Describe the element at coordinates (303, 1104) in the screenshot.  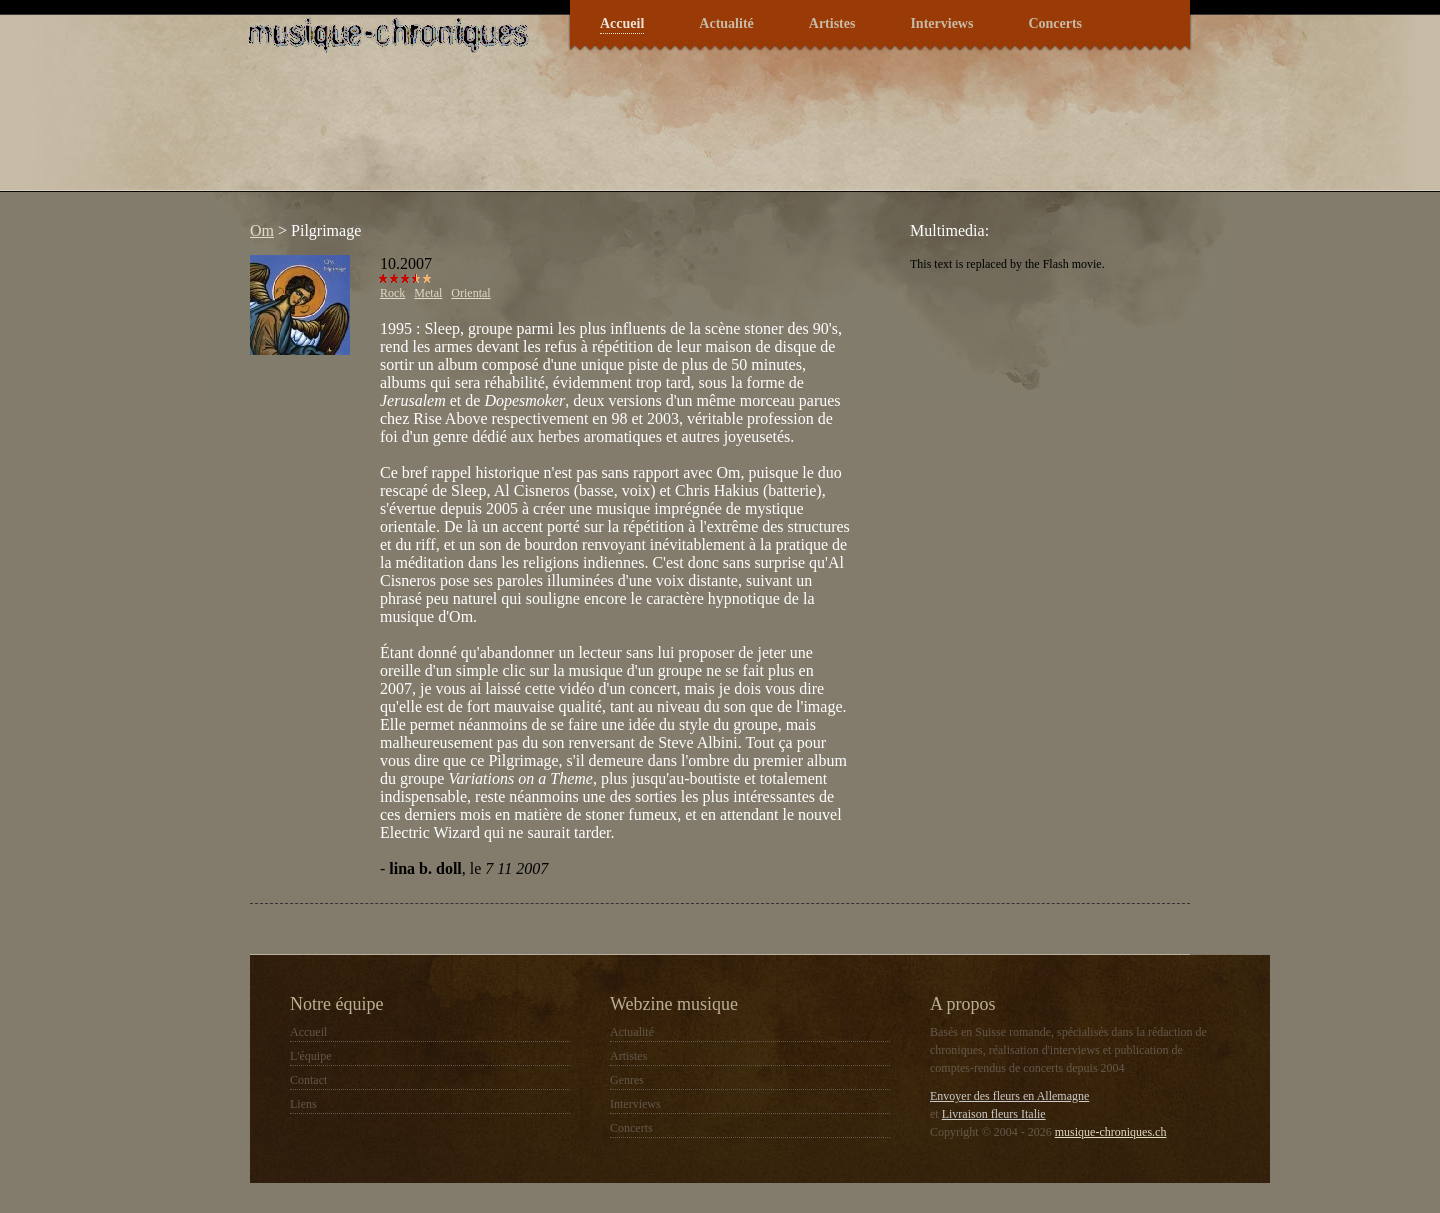
I see `Liens` at that location.